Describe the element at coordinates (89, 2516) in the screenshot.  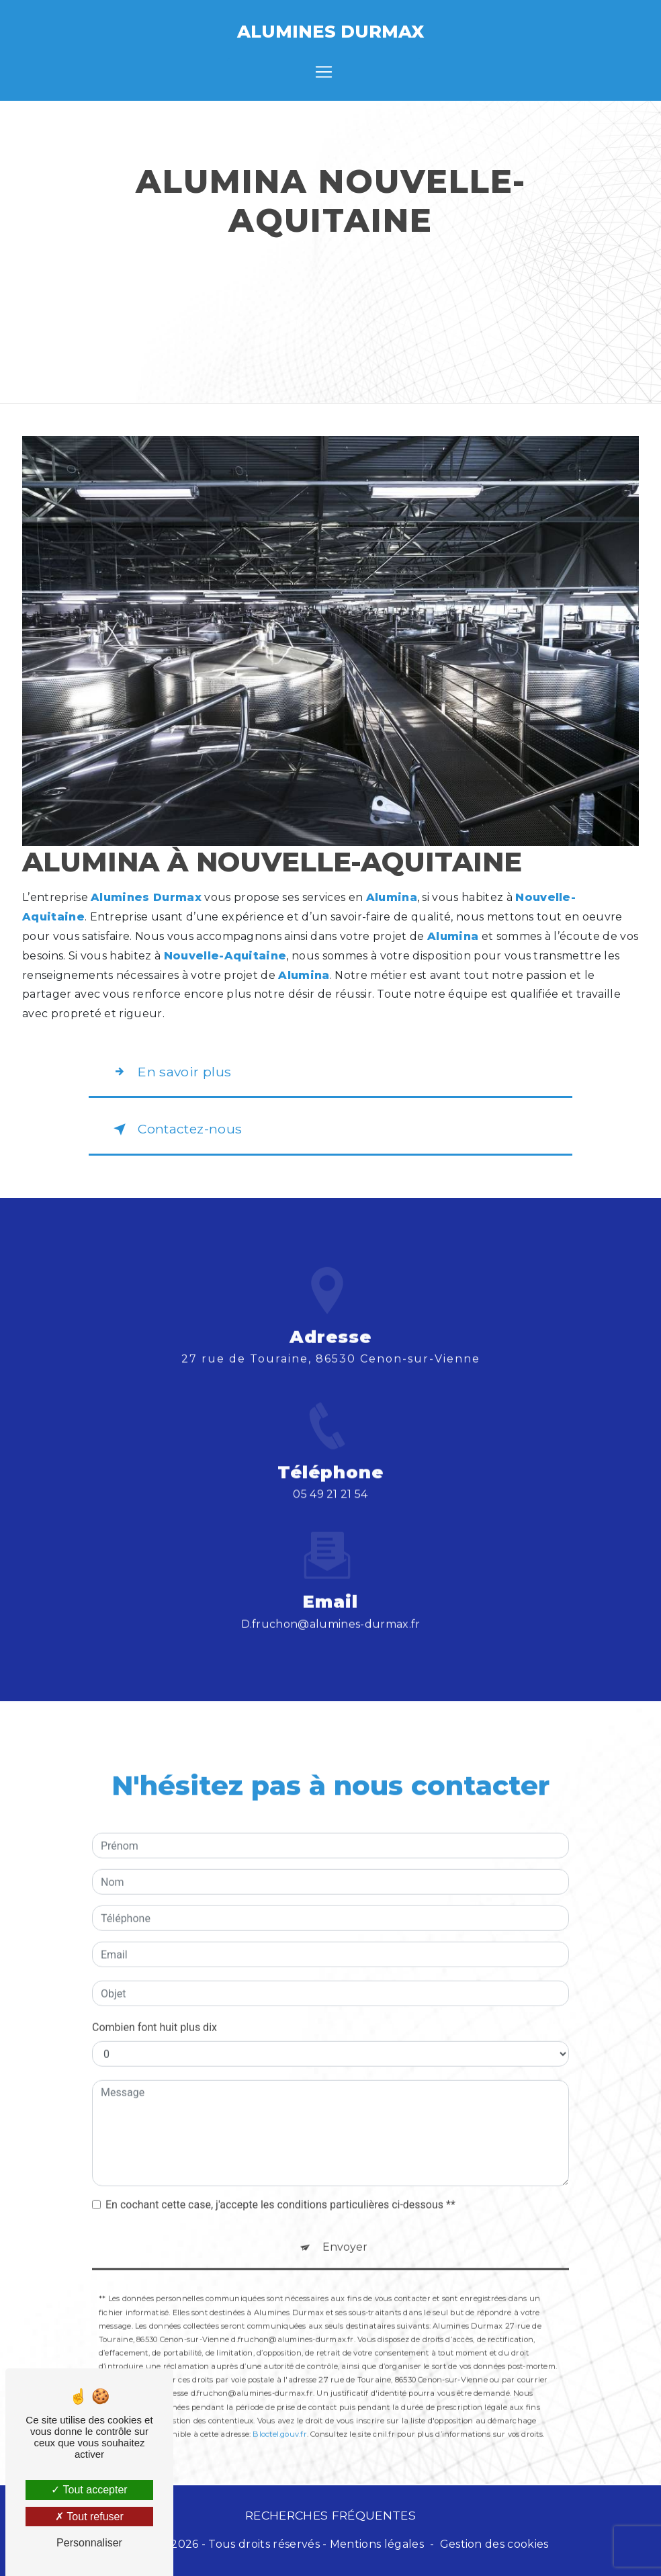
I see `Tout refuser [Tout refuser (Recharger la page)]` at that location.